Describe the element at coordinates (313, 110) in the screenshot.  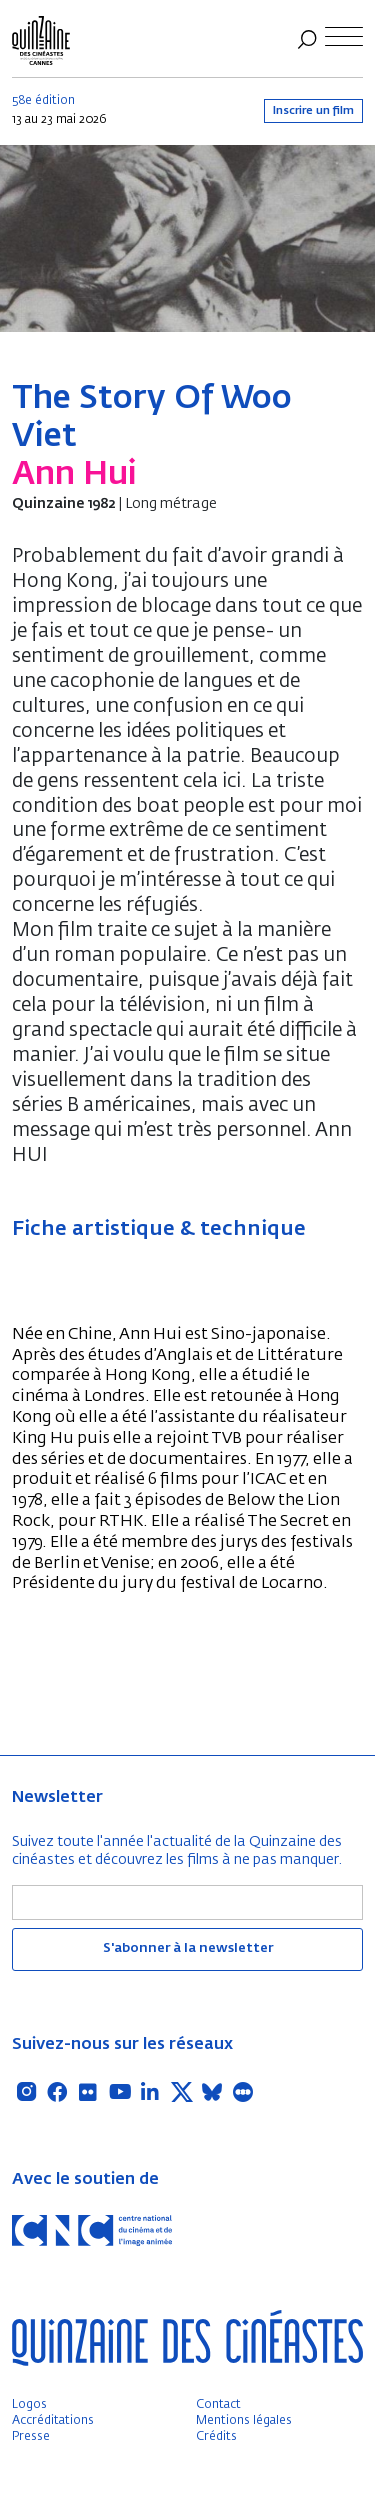
I see `Inscrire un film` at that location.